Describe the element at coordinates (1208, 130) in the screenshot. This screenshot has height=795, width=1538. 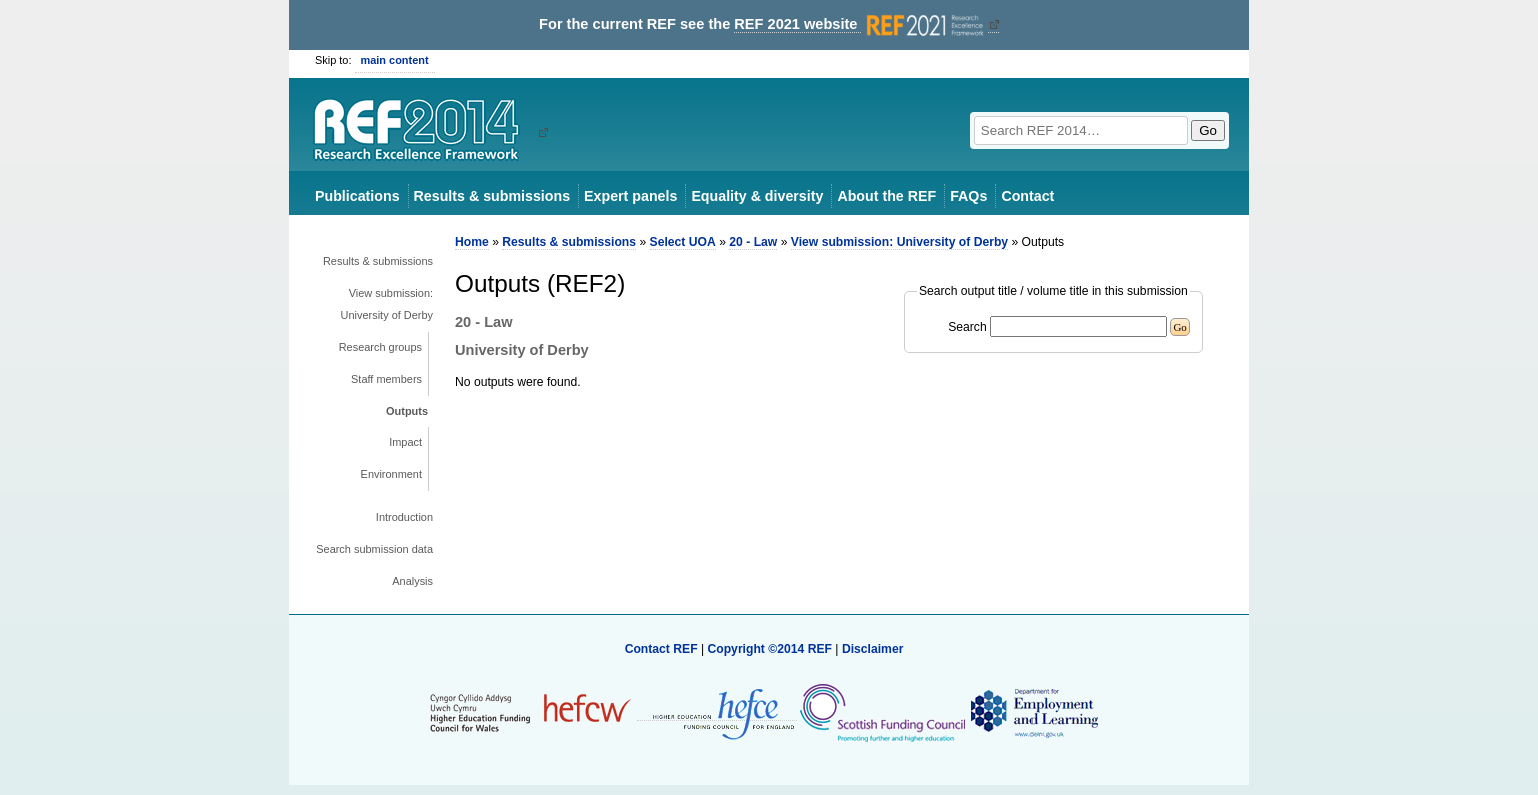
I see `Go` at that location.